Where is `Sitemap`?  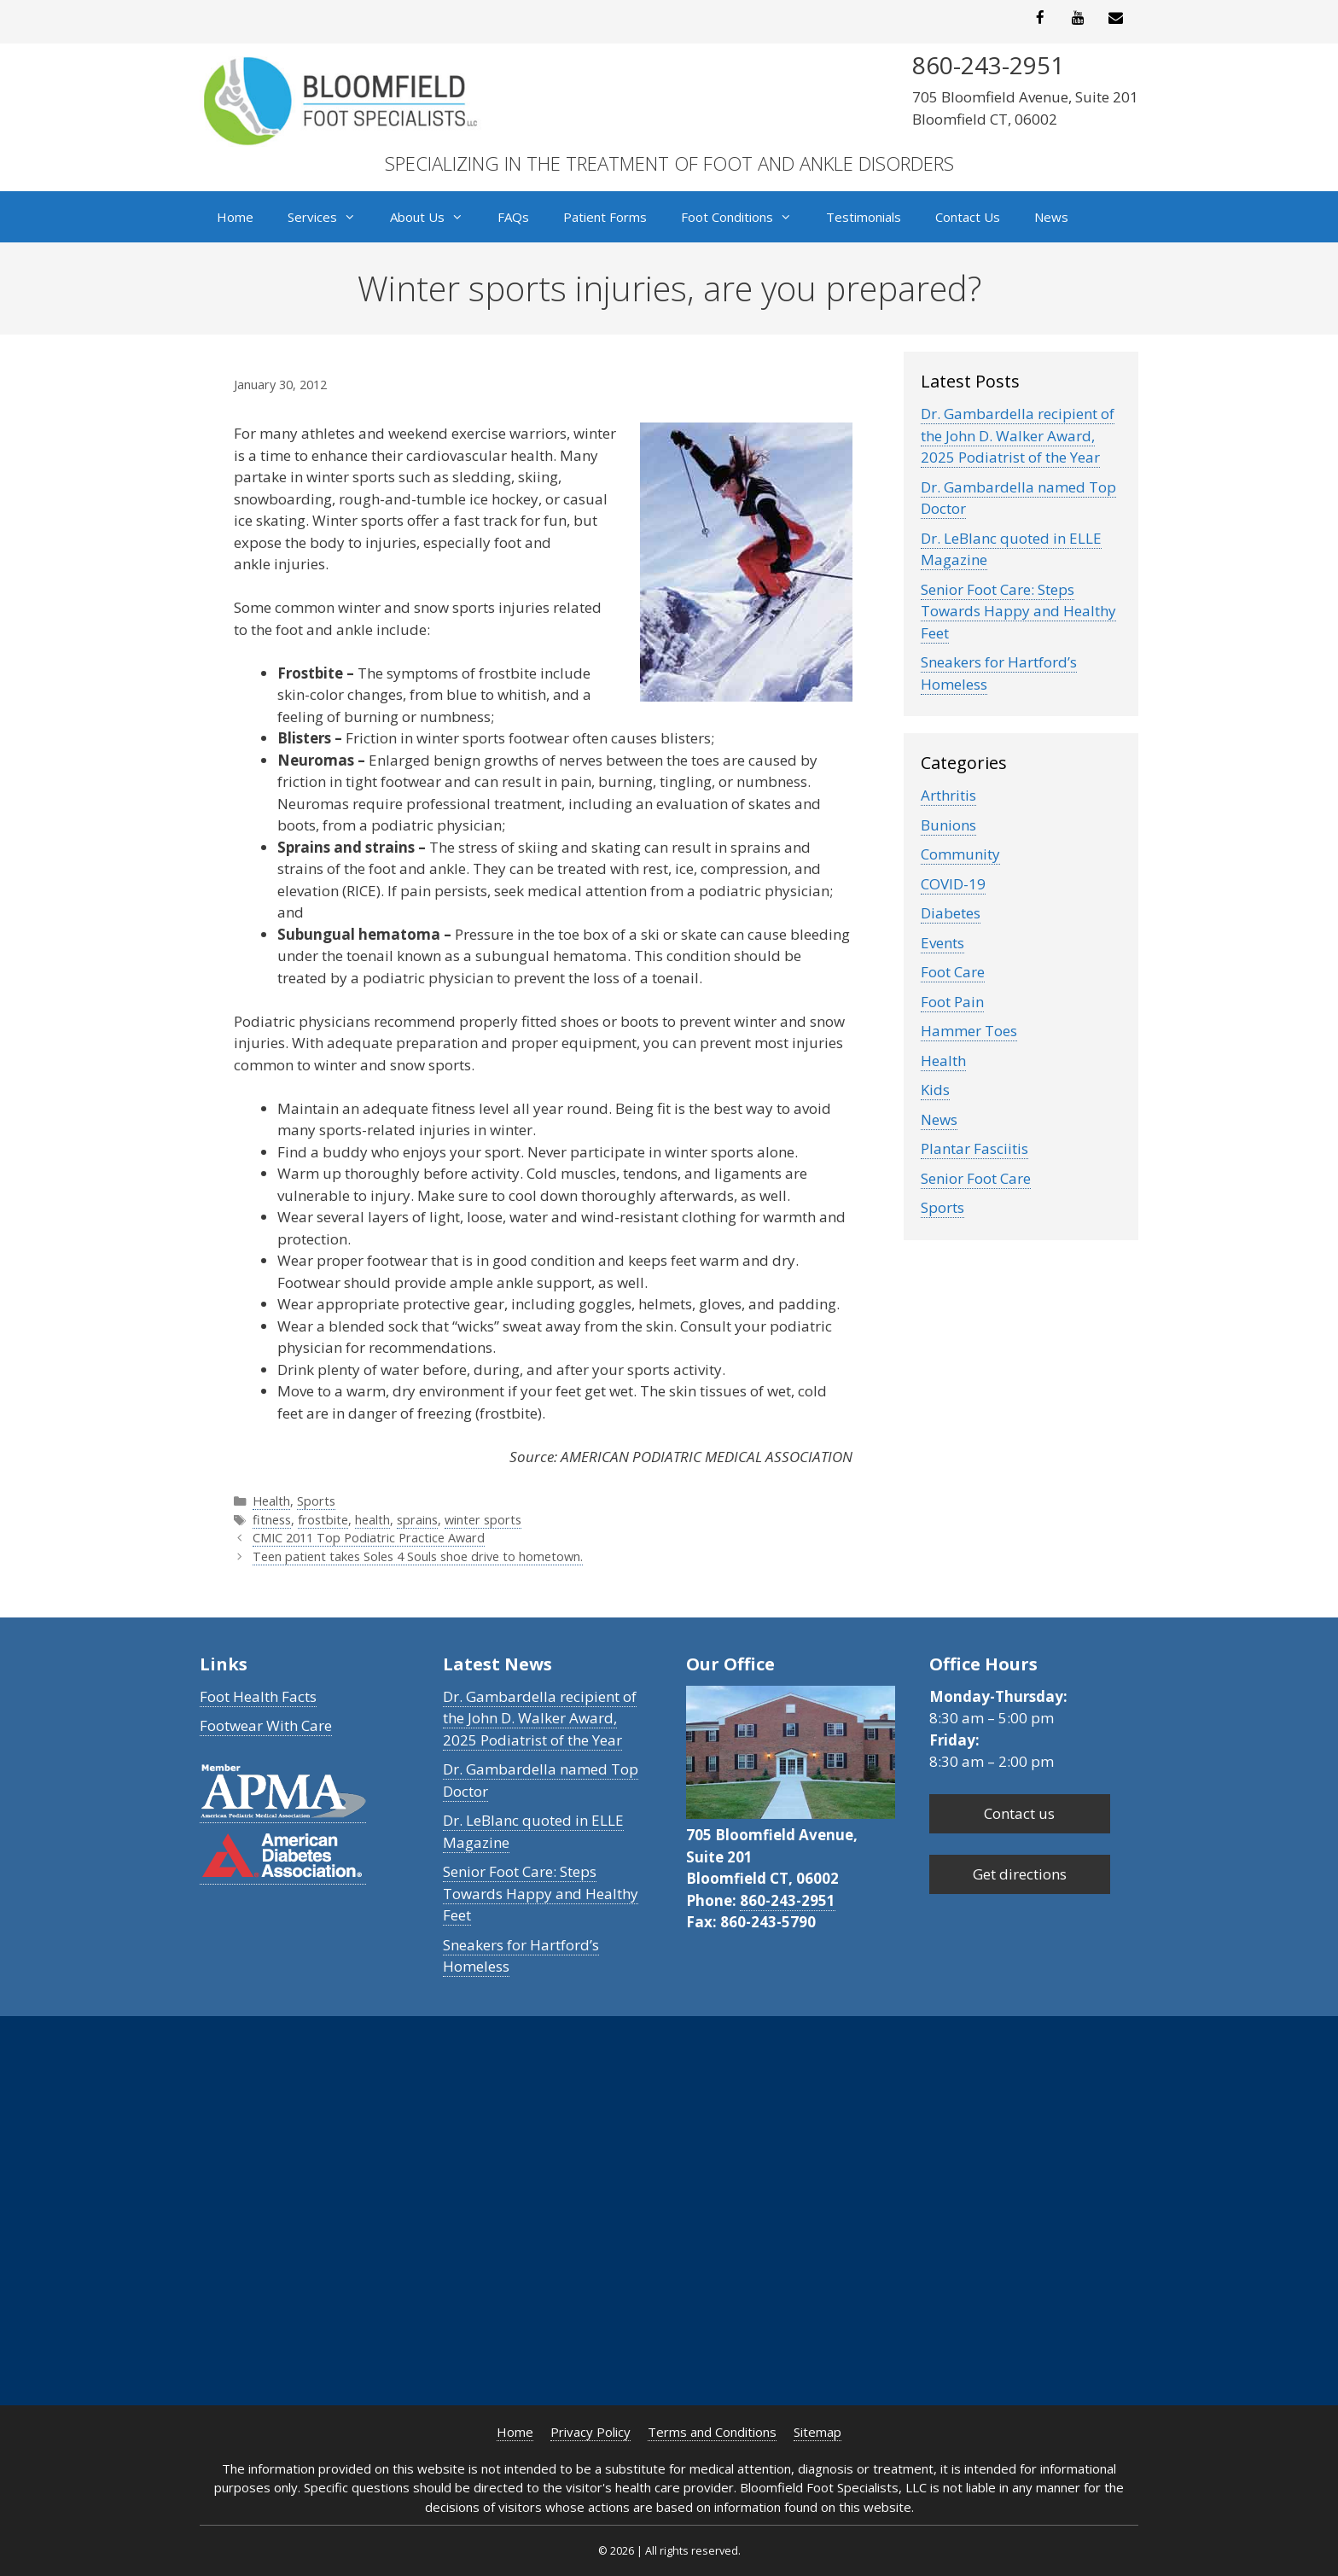
Sitemap is located at coordinates (817, 2431).